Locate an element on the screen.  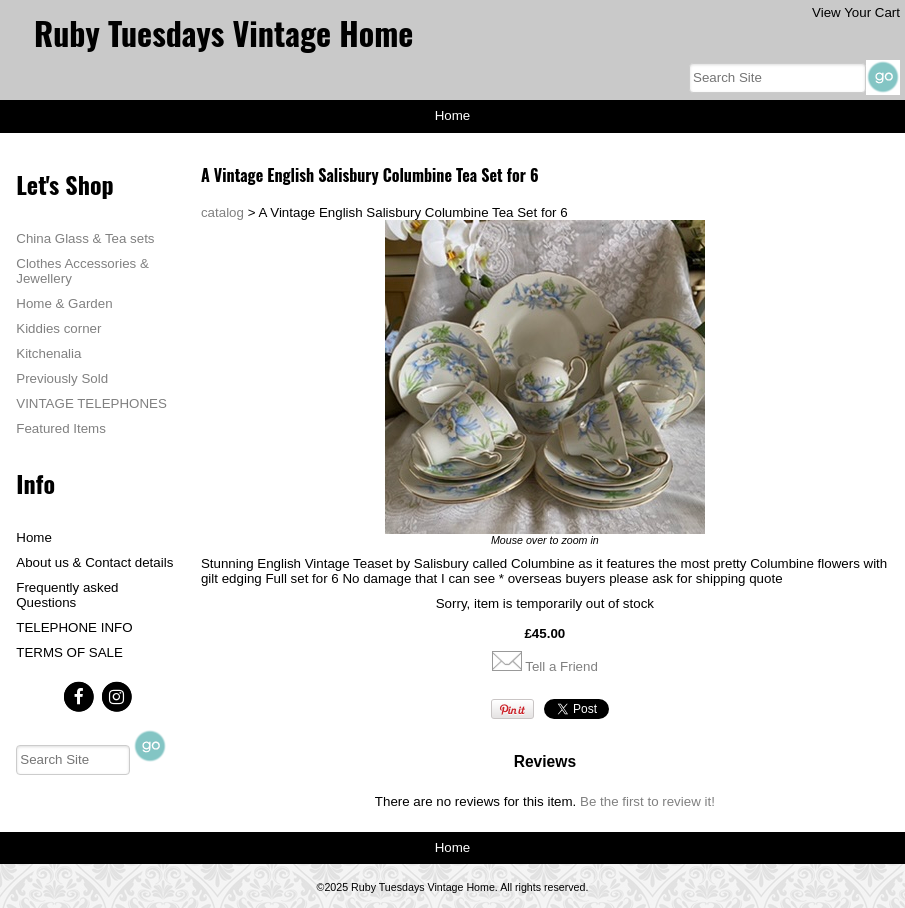
Home & Garden is located at coordinates (64, 303).